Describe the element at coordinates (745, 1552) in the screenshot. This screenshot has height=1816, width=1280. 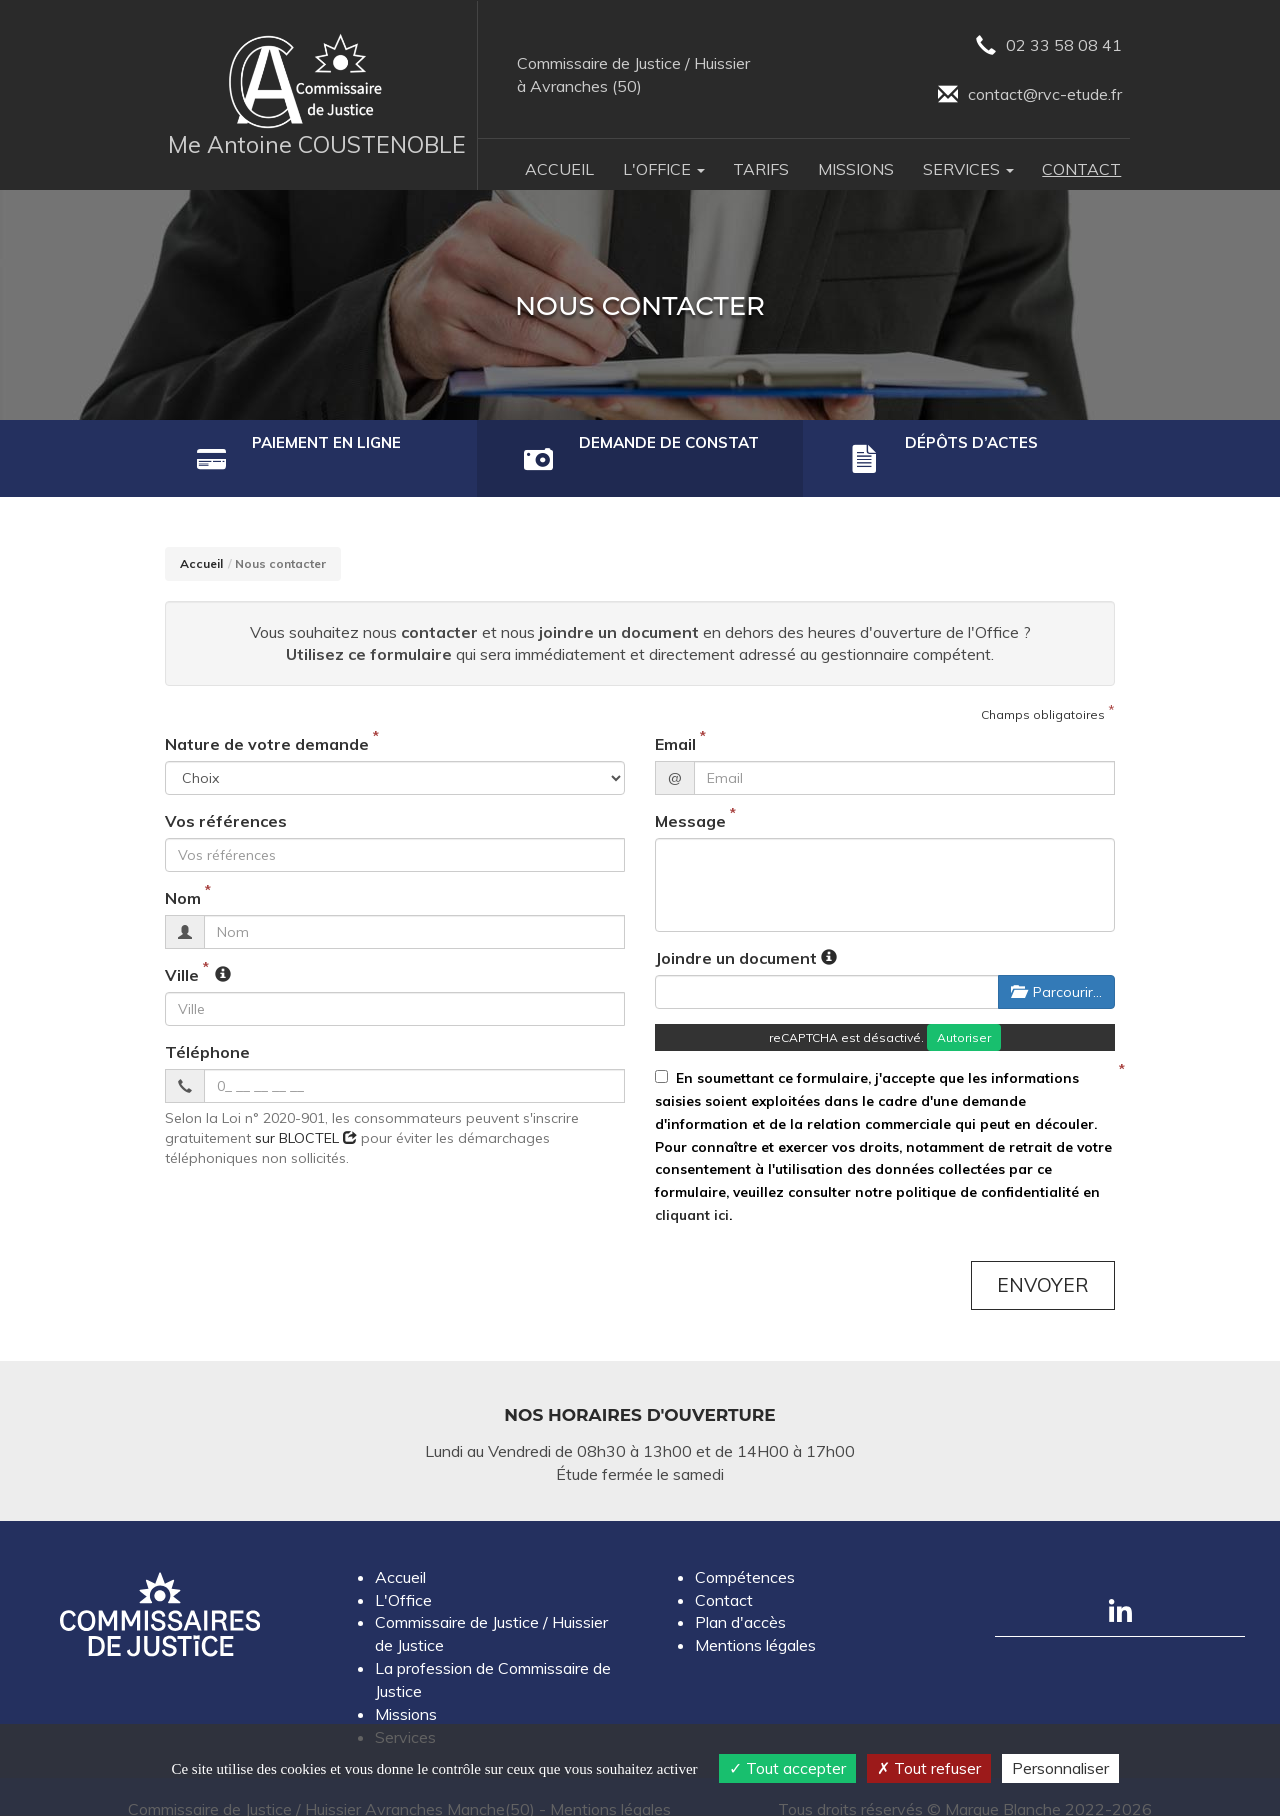
I see `Compétences` at that location.